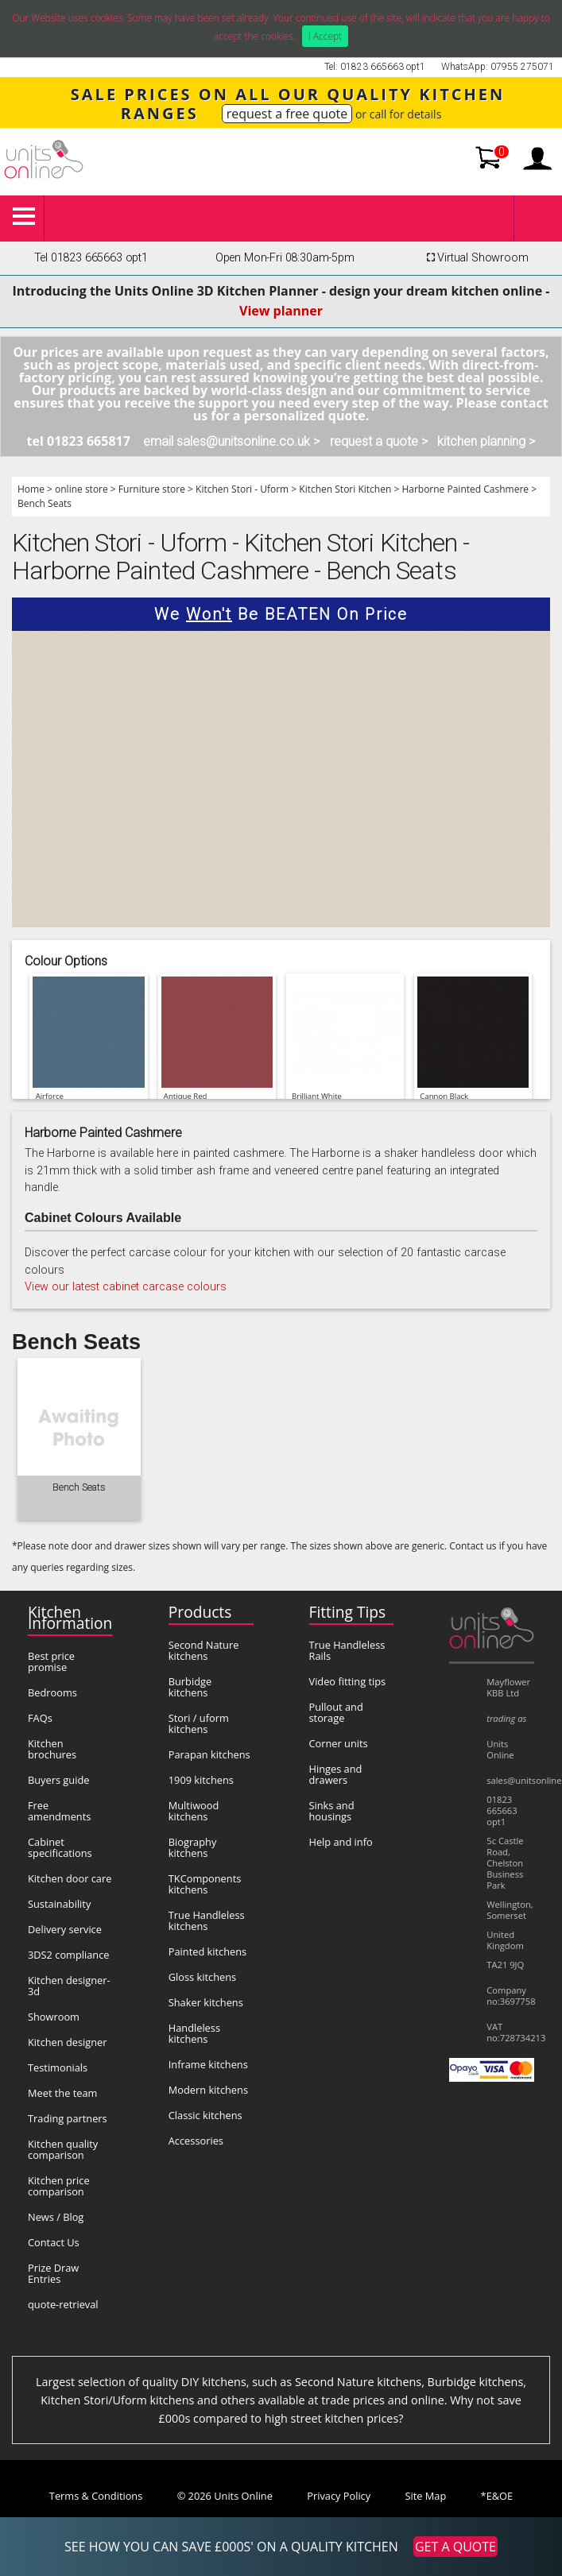 This screenshot has width=562, height=2576. What do you see at coordinates (51, 1661) in the screenshot?
I see `Best price promise` at bounding box center [51, 1661].